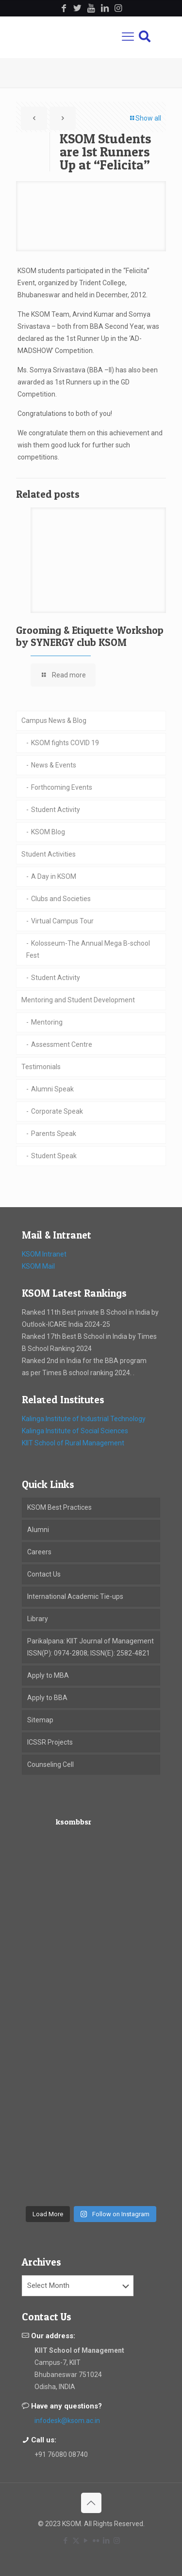  What do you see at coordinates (65, 2540) in the screenshot?
I see `[Facebook icon]` at bounding box center [65, 2540].